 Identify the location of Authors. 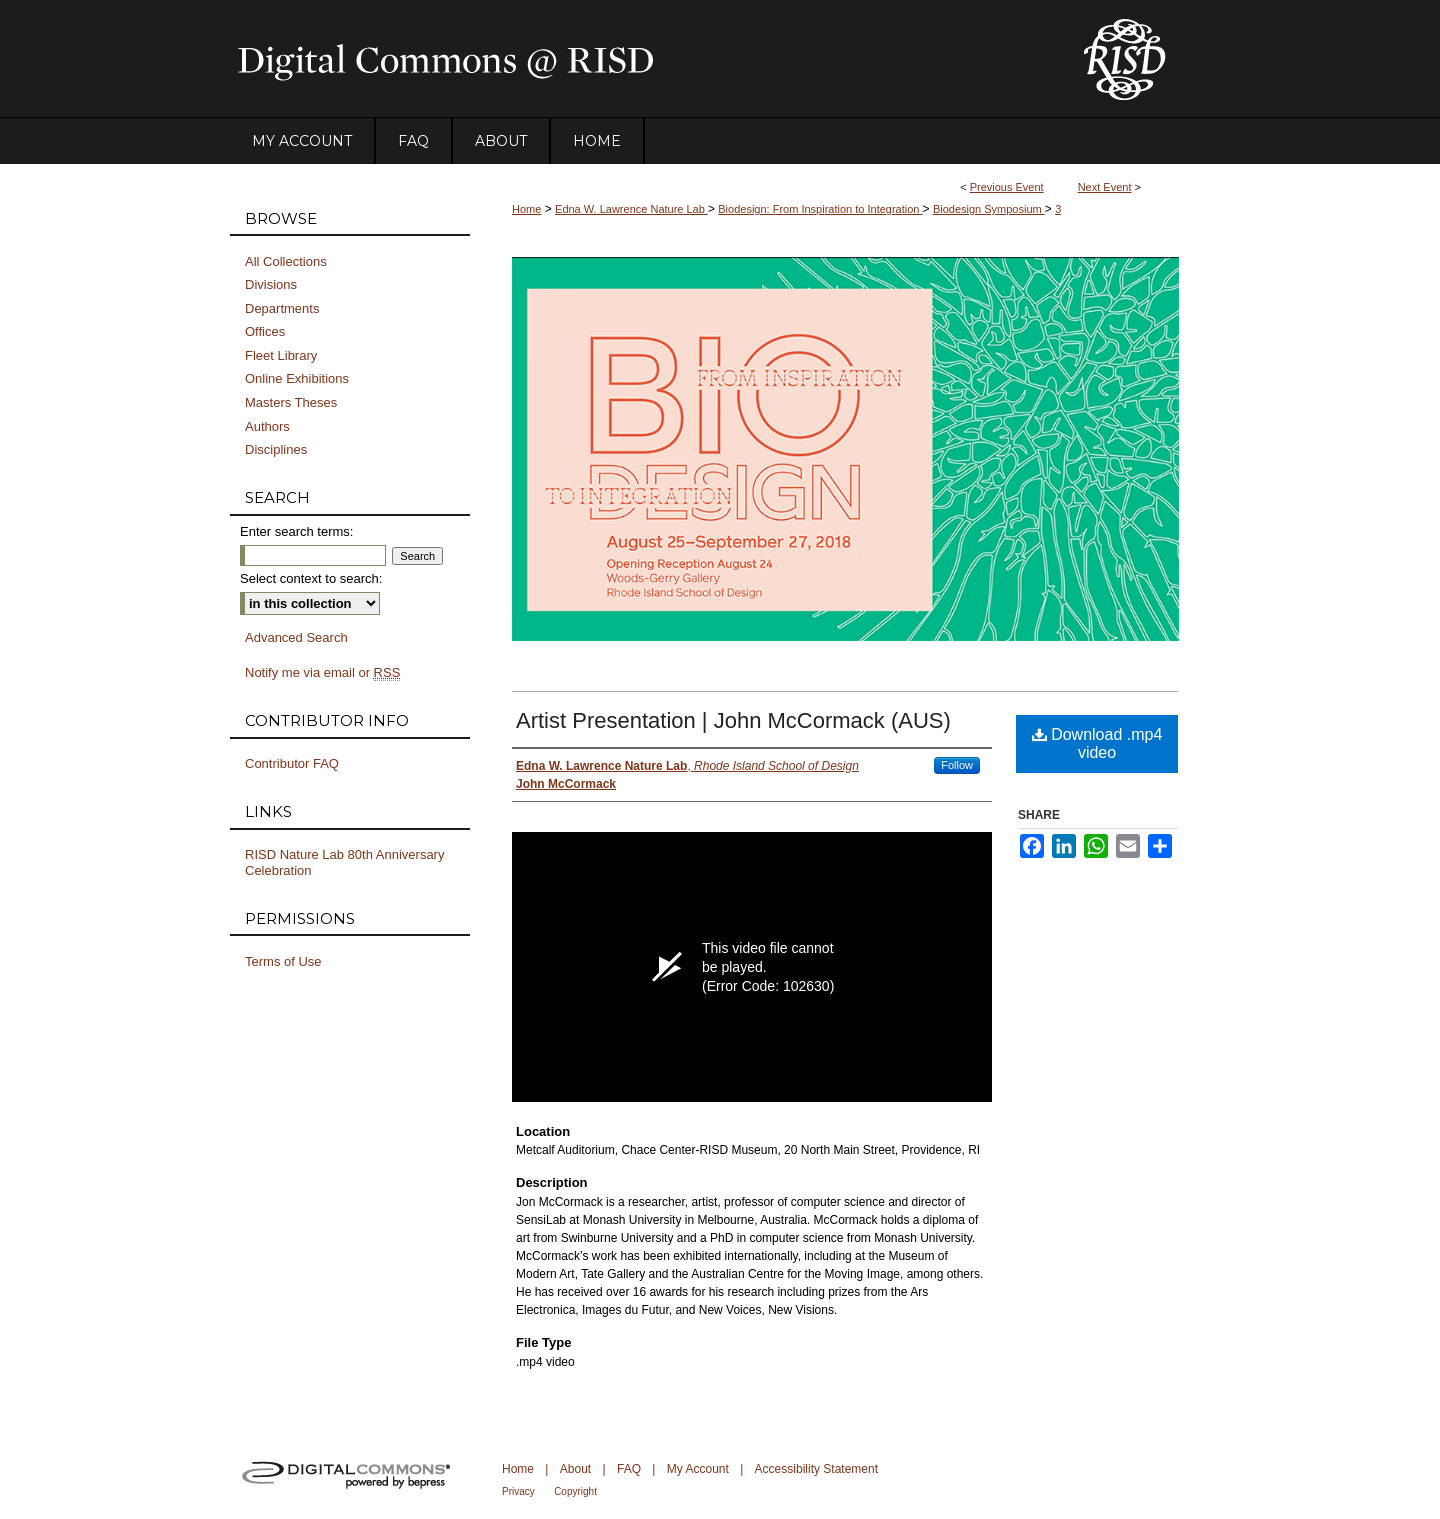
(267, 426).